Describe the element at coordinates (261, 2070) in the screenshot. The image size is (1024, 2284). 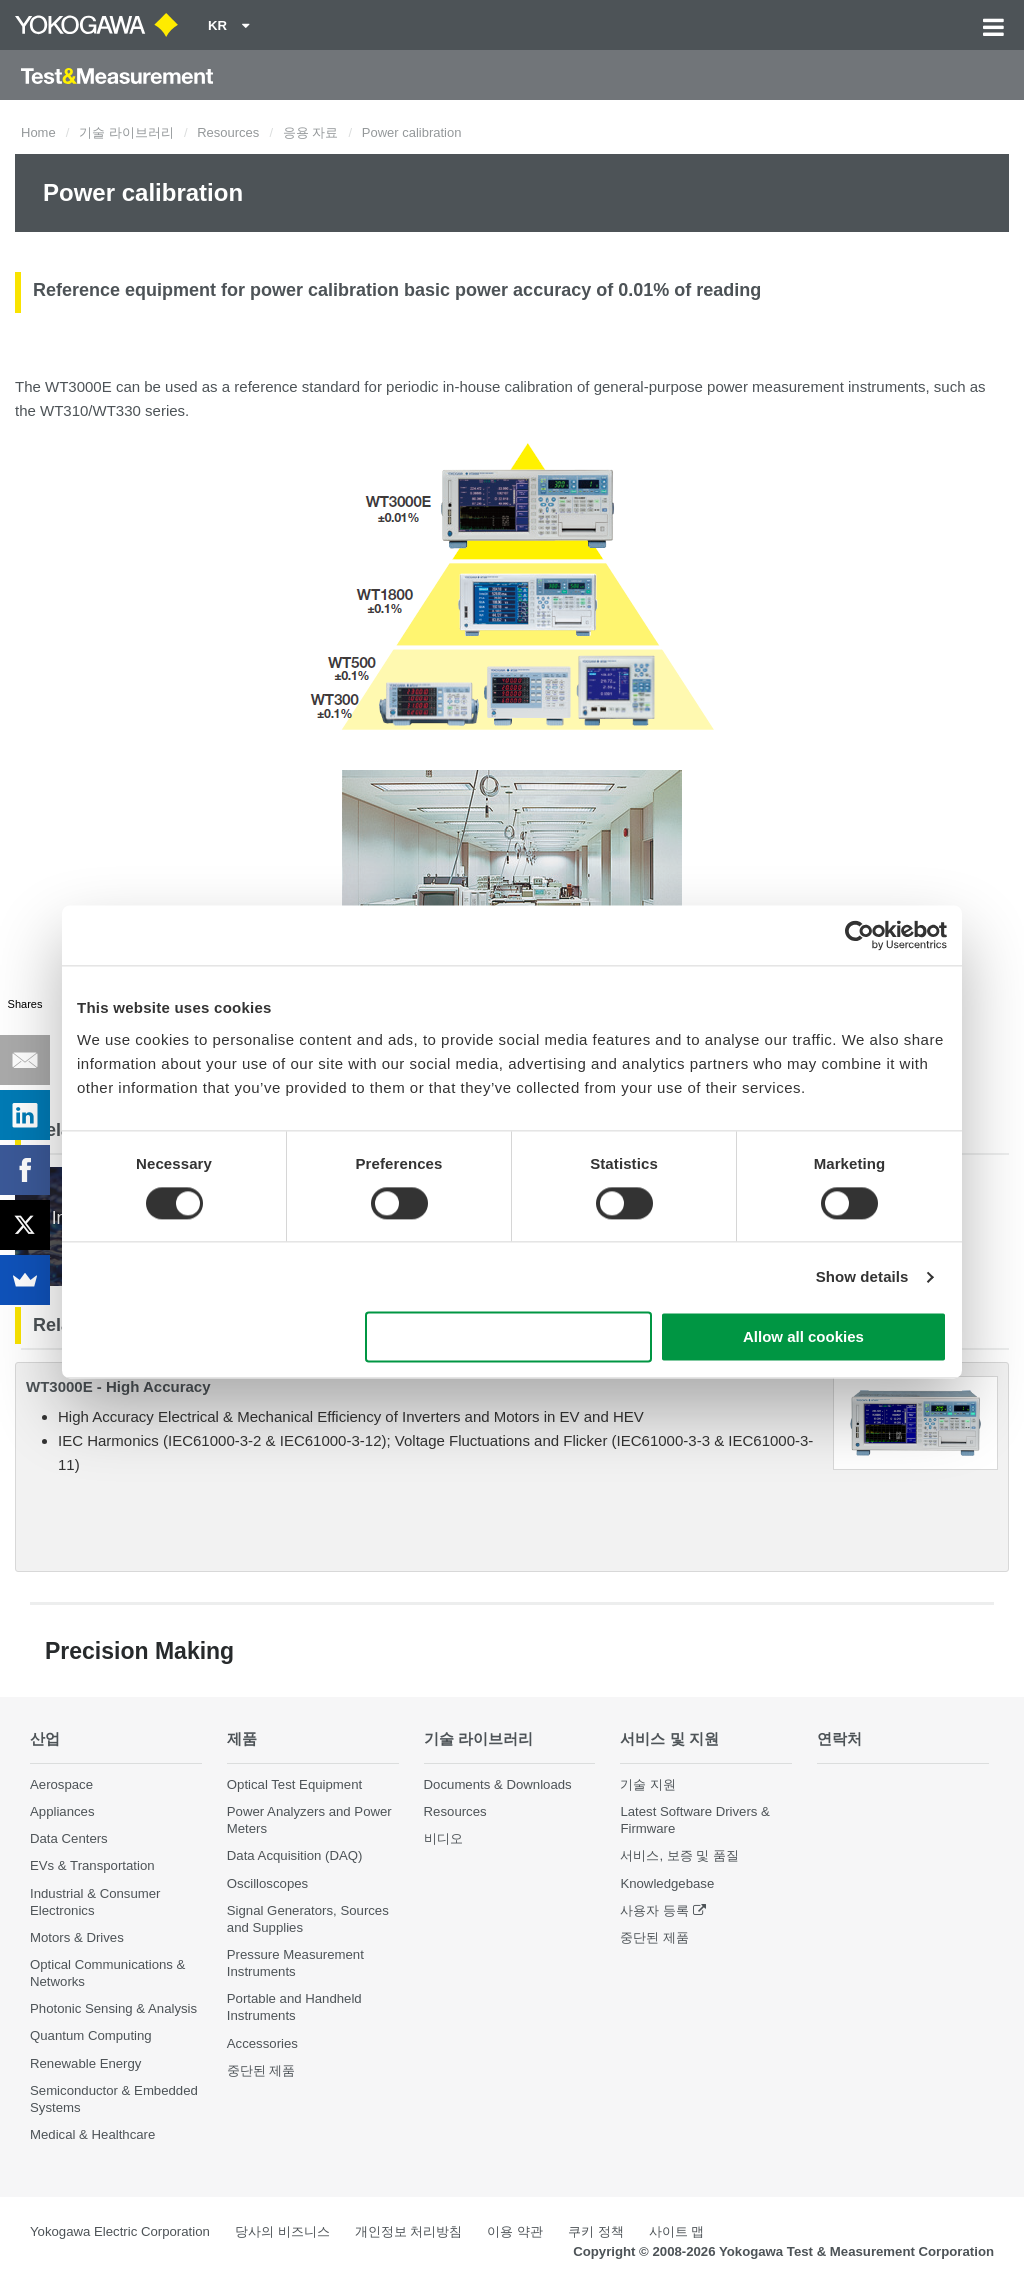
I see `중단된 제품` at that location.